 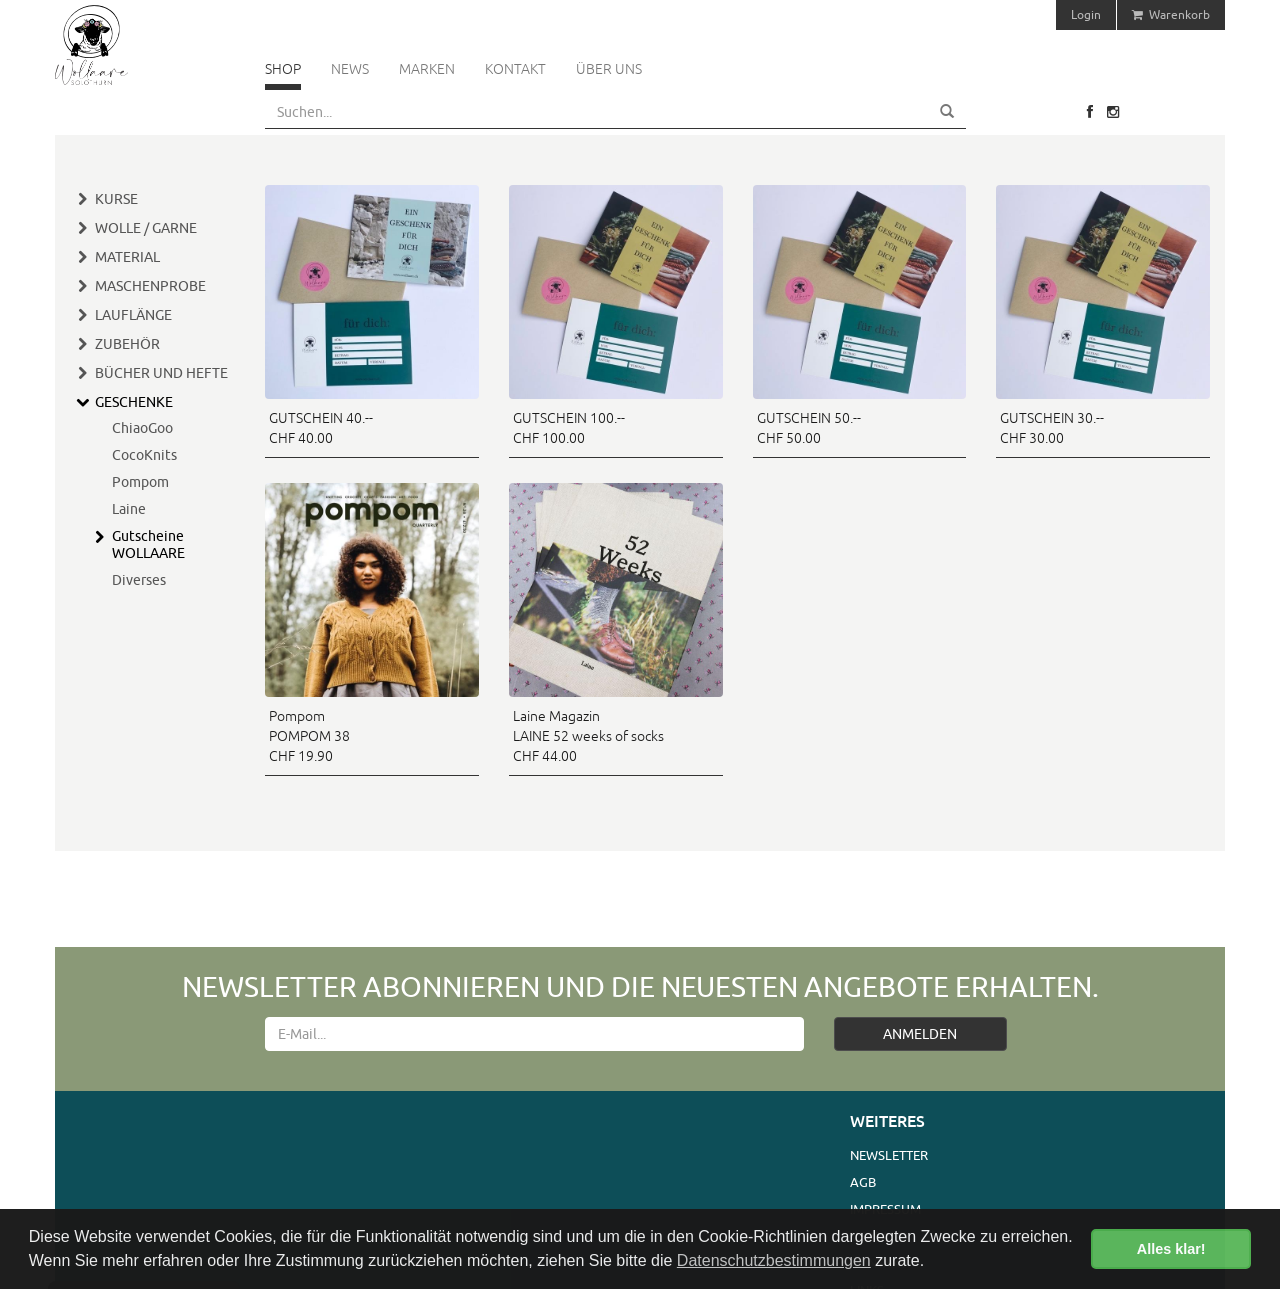 What do you see at coordinates (609, 69) in the screenshot?
I see `Über uns` at bounding box center [609, 69].